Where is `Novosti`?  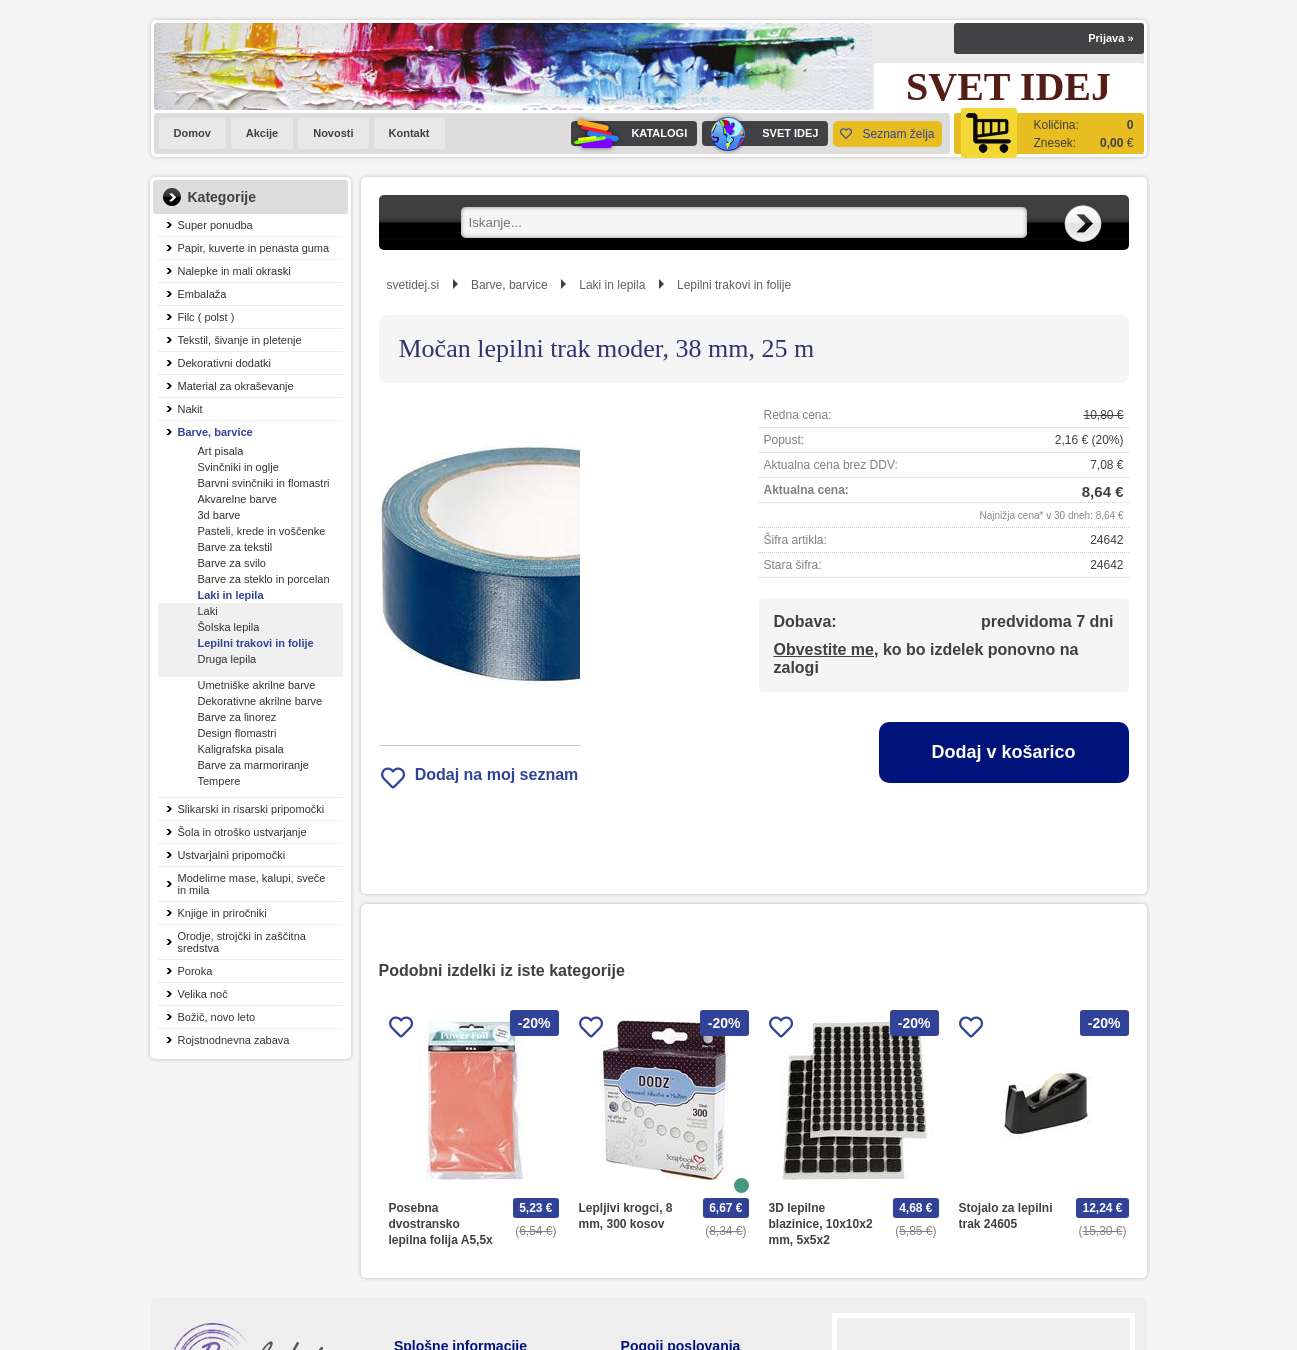
Novosti is located at coordinates (333, 133).